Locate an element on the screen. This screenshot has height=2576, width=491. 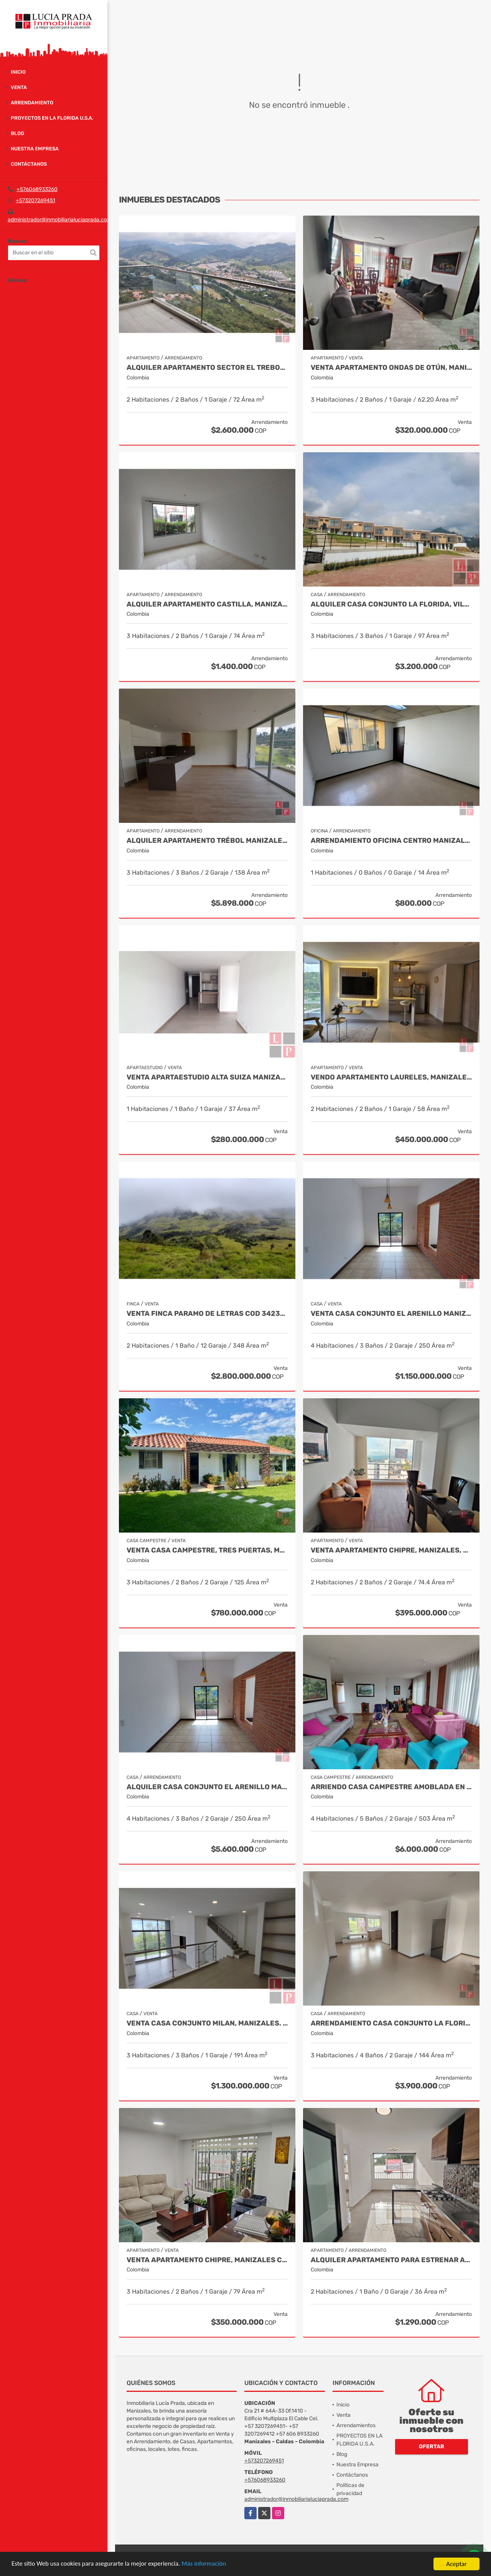
Venta Casa Conjunto Milan, Manizales. COD 9830646 is located at coordinates (207, 2023).